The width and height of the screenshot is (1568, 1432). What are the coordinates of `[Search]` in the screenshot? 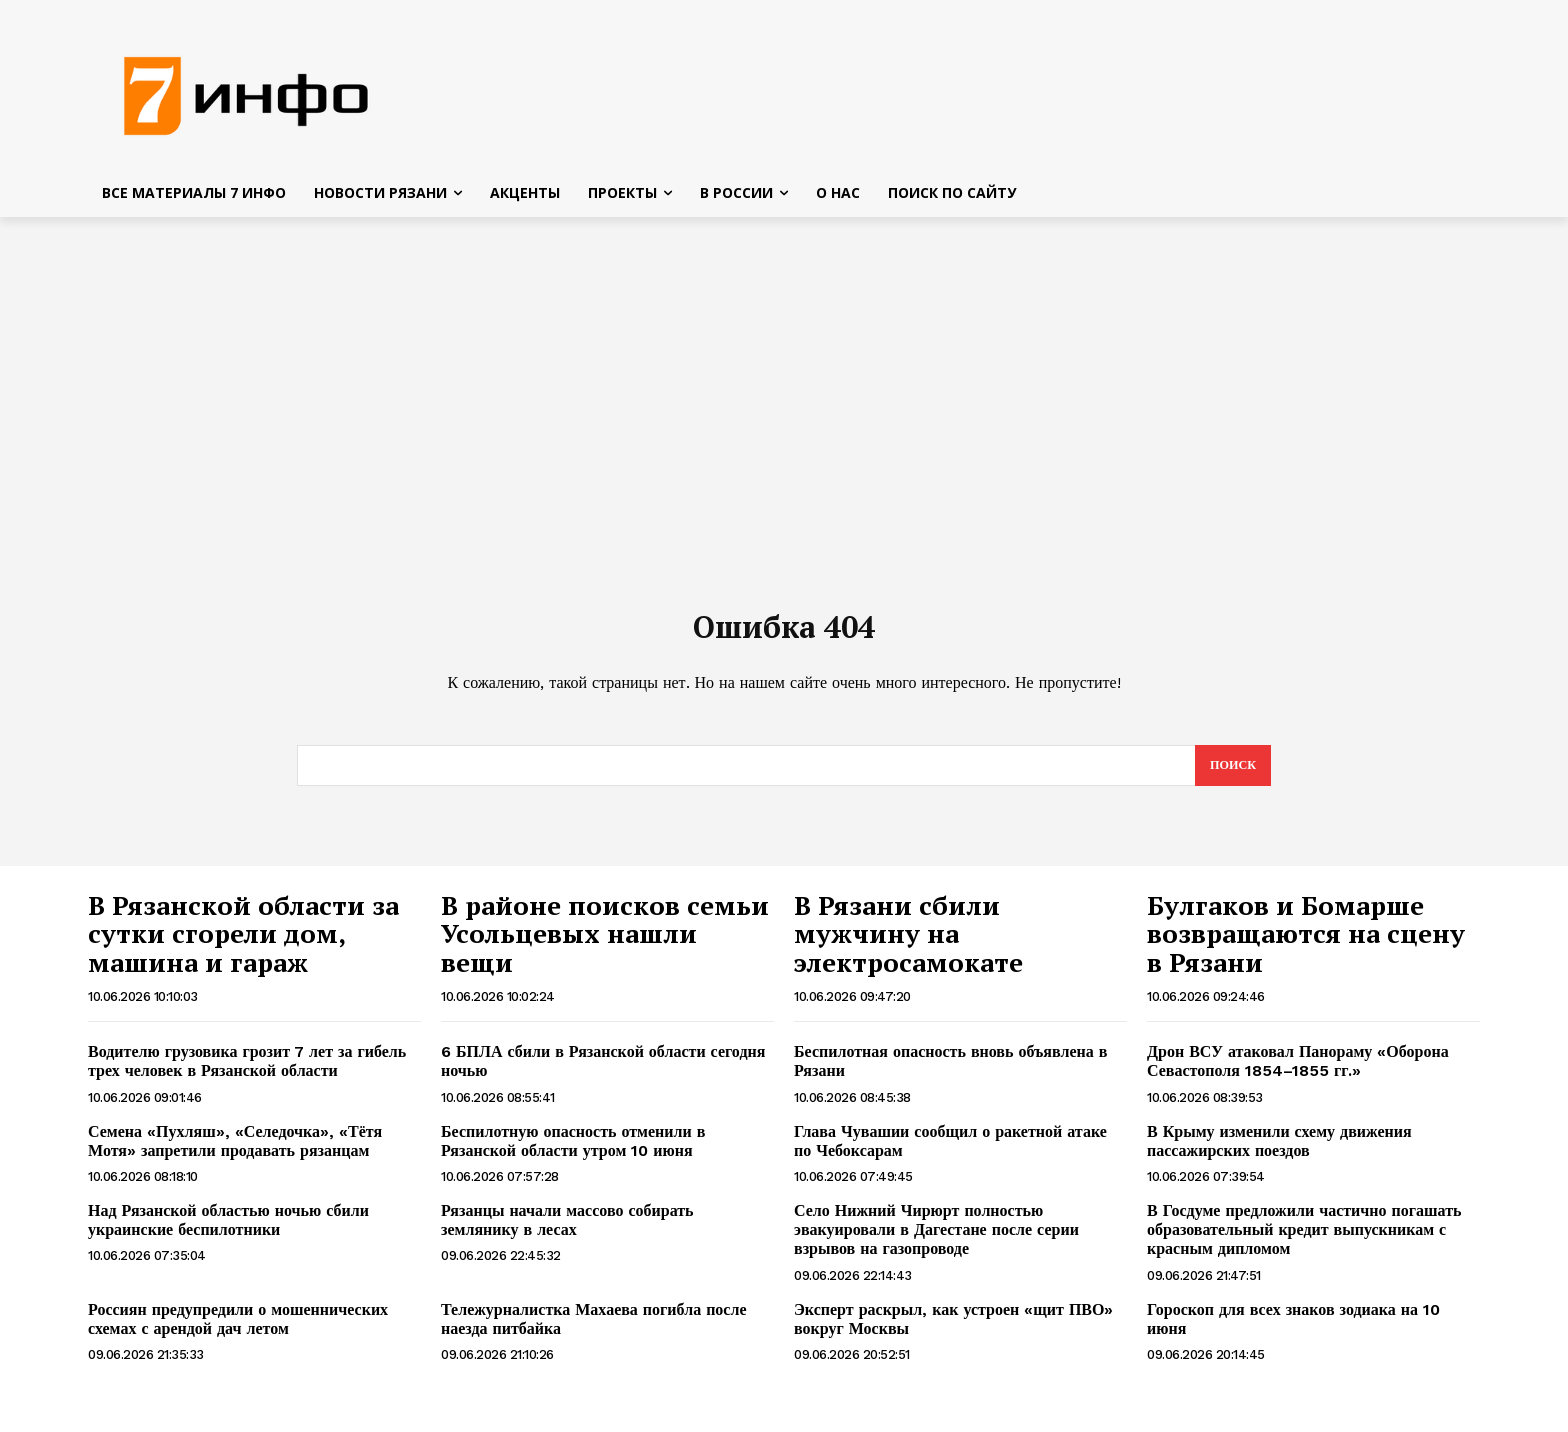 It's located at (1231, 778).